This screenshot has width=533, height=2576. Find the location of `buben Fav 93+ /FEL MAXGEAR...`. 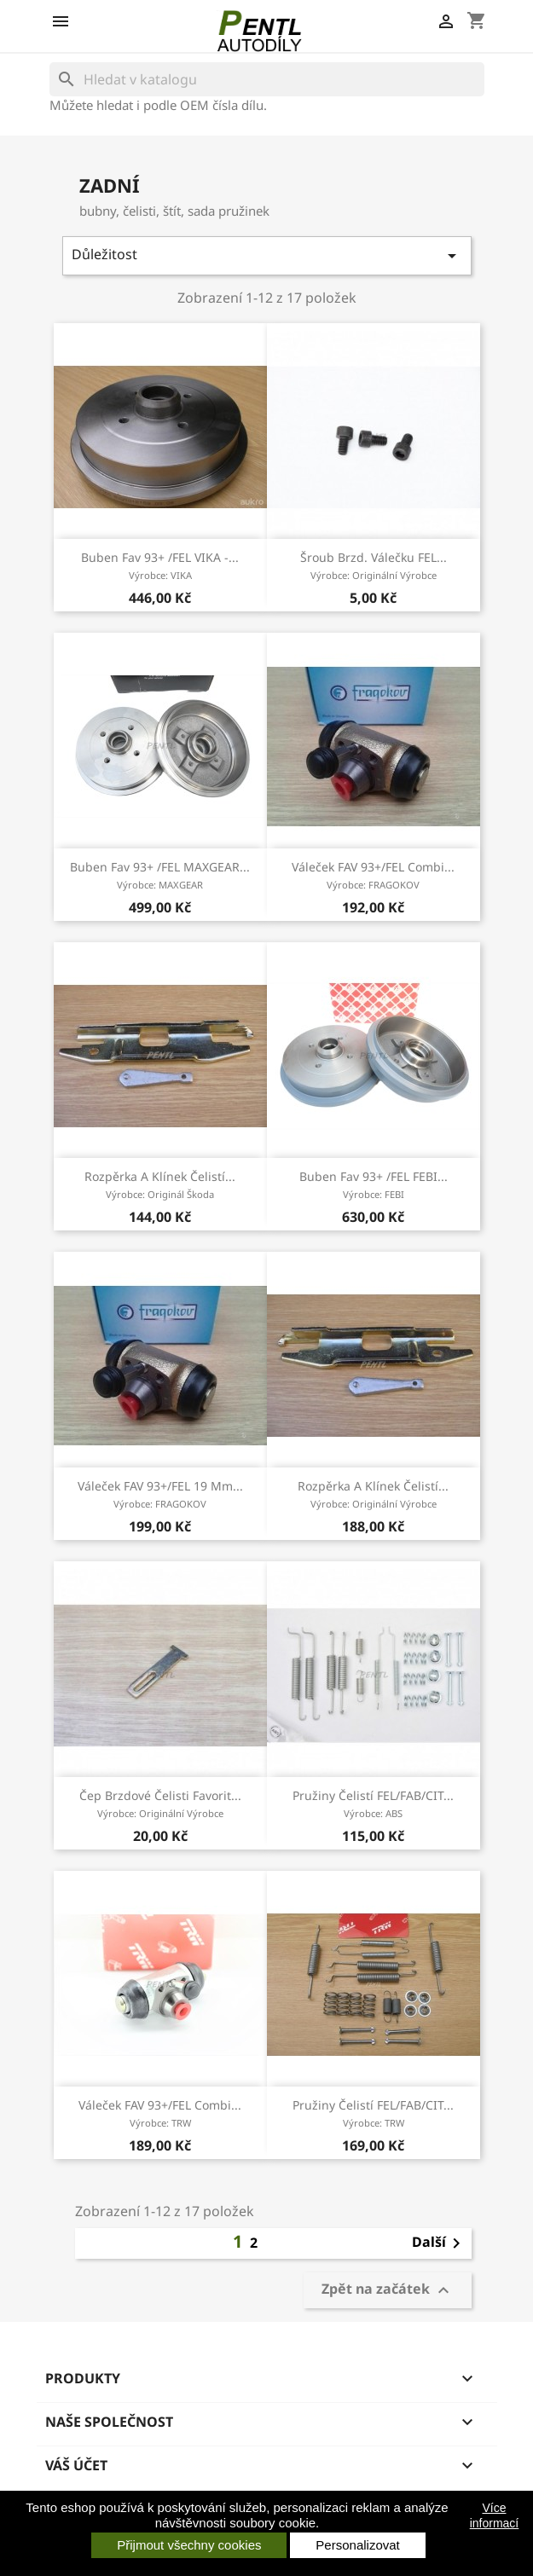

buben Fav 93+ /FEL MAXGEAR... is located at coordinates (160, 875).